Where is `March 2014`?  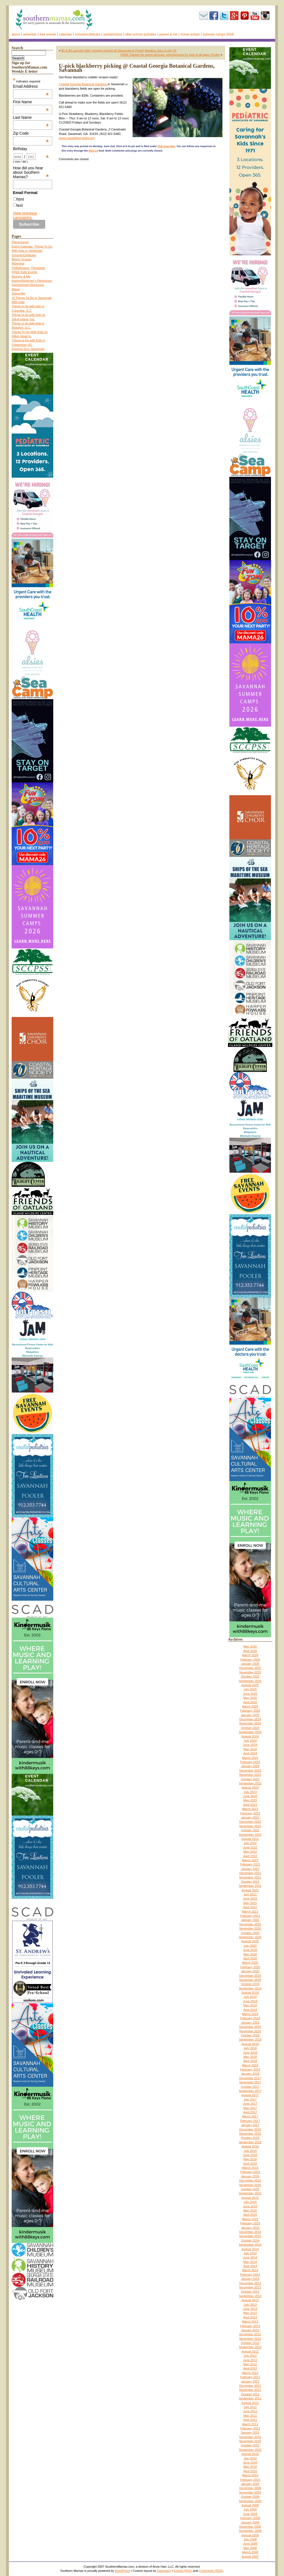 March 2014 is located at coordinates (250, 2270).